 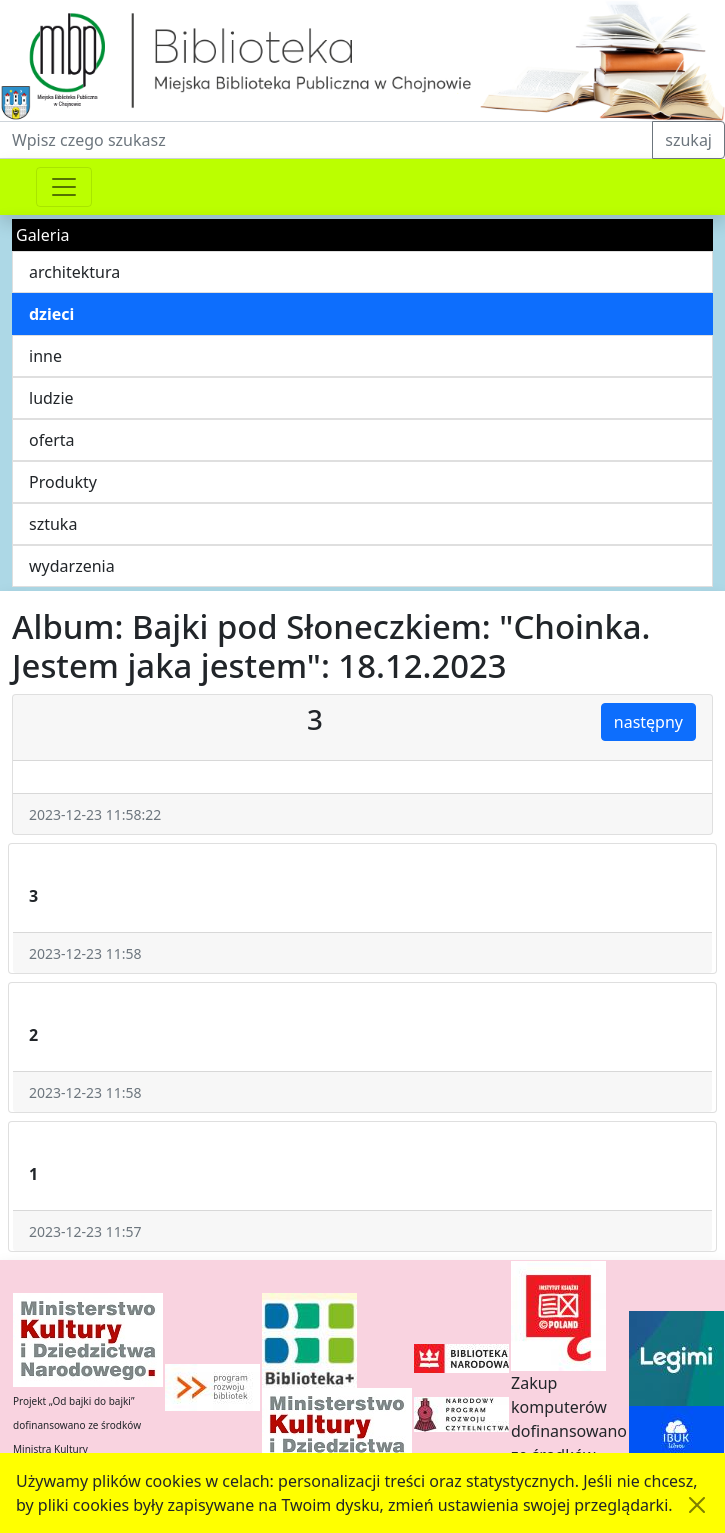 What do you see at coordinates (648, 722) in the screenshot?
I see `następny [button]` at bounding box center [648, 722].